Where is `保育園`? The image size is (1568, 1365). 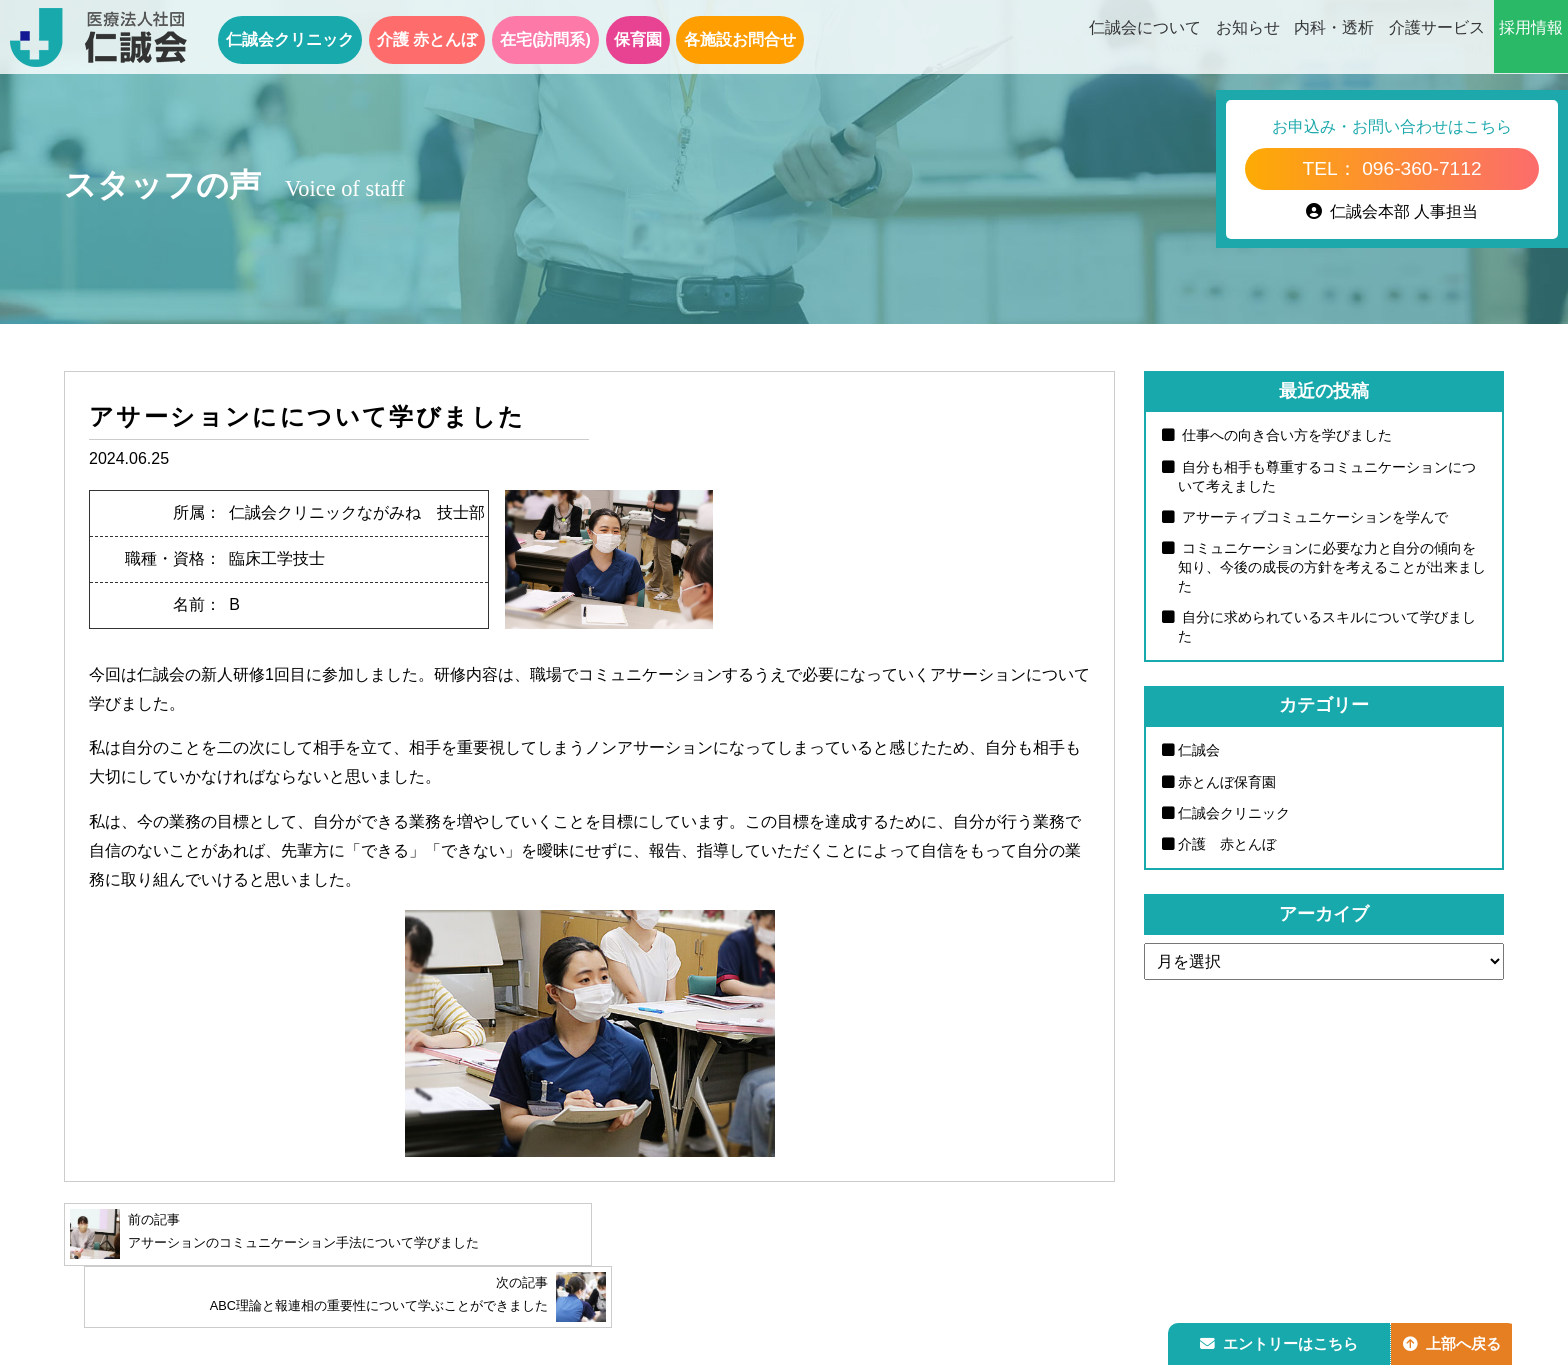
保育園 is located at coordinates (638, 39).